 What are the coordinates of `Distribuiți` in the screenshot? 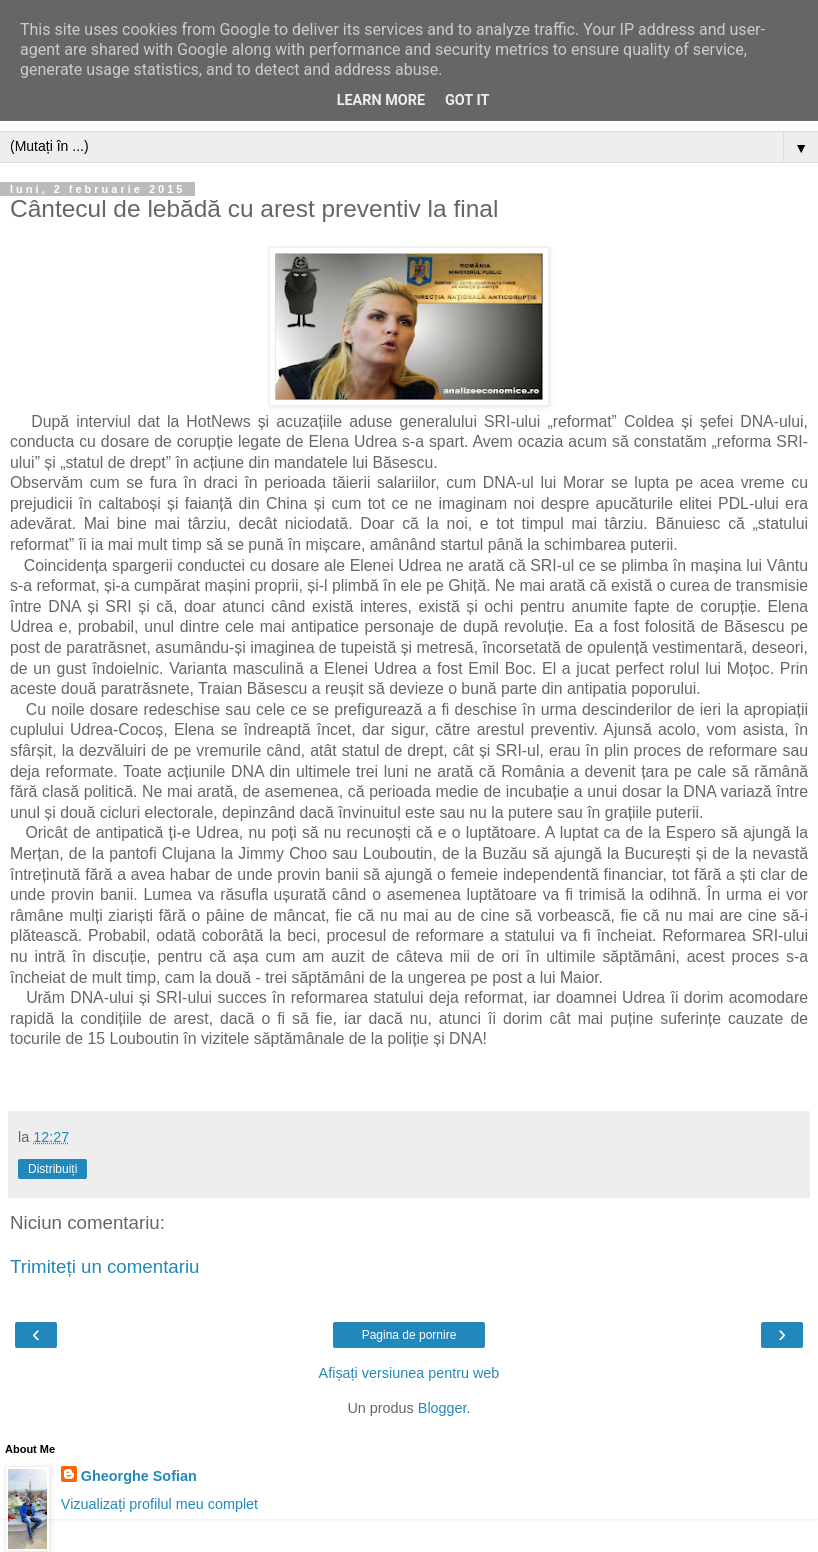 It's located at (52, 1169).